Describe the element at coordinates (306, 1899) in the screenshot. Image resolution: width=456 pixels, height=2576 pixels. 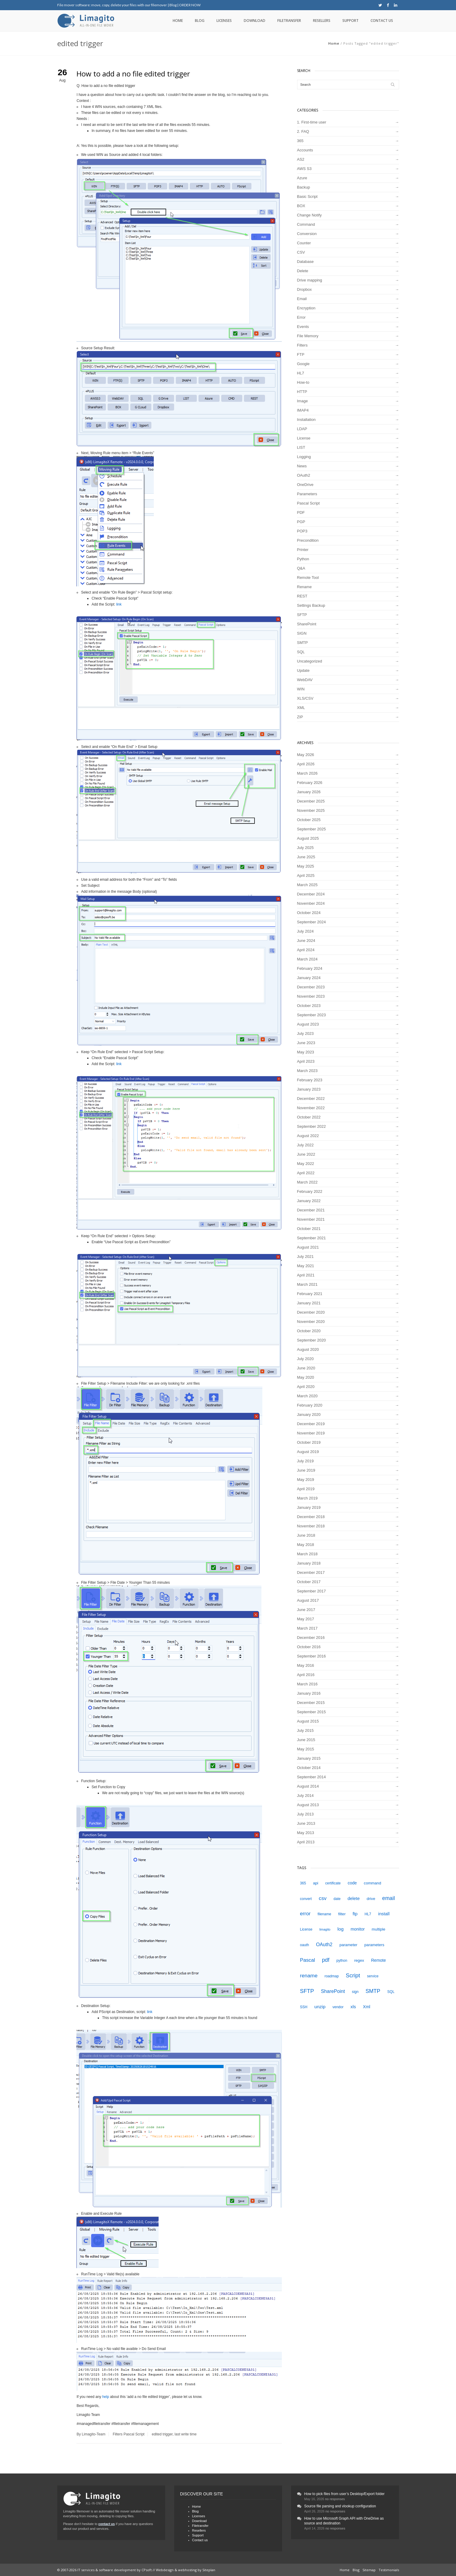
I see `convert [convert (4 items)]` at that location.